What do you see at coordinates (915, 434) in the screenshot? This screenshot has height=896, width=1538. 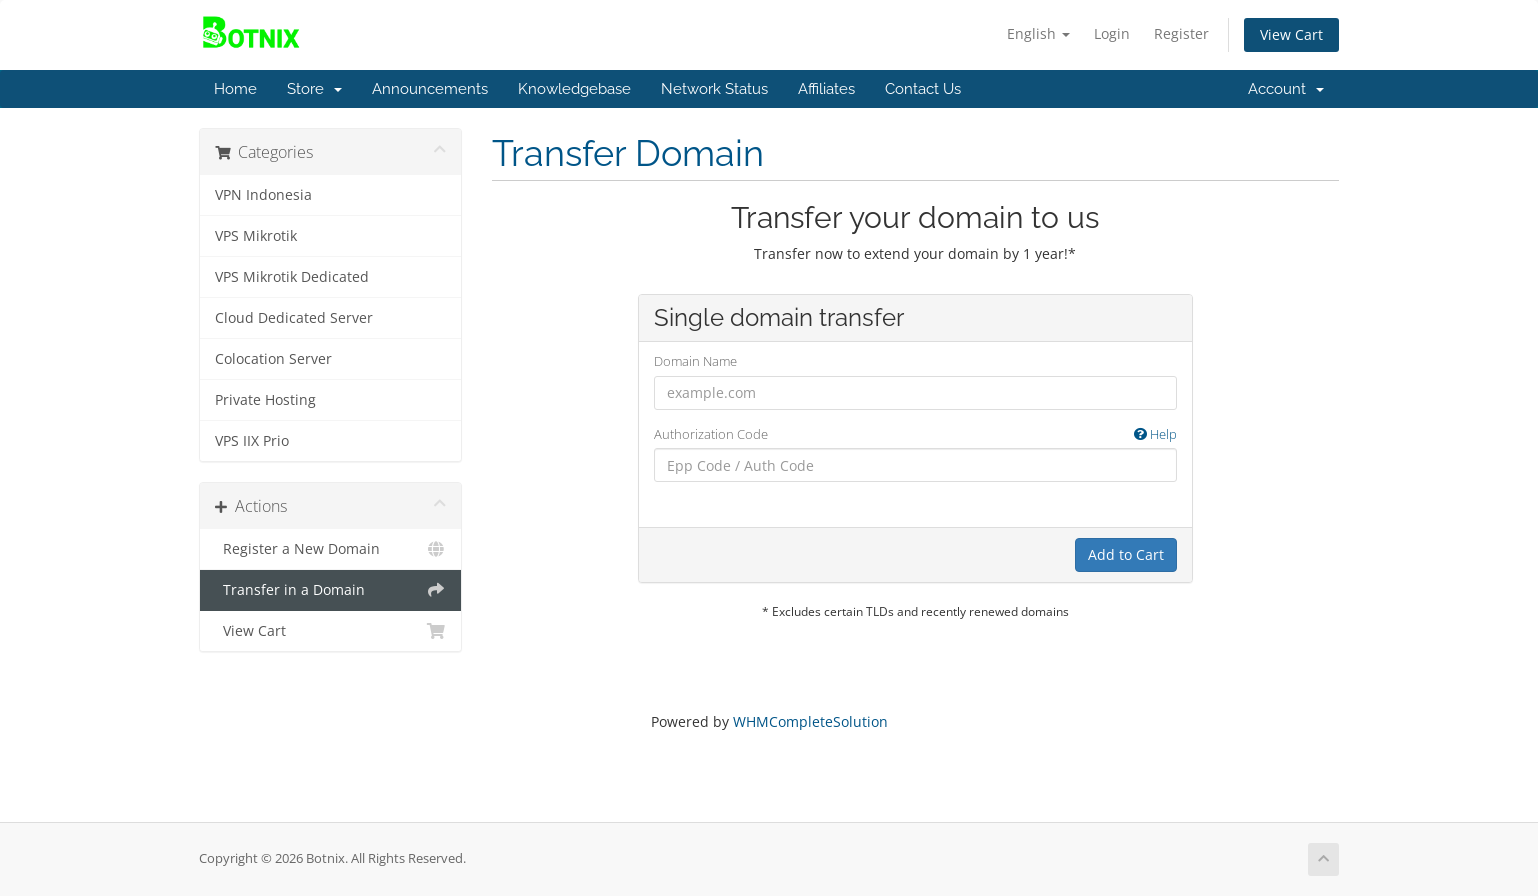 I see `Authorization Code` at bounding box center [915, 434].